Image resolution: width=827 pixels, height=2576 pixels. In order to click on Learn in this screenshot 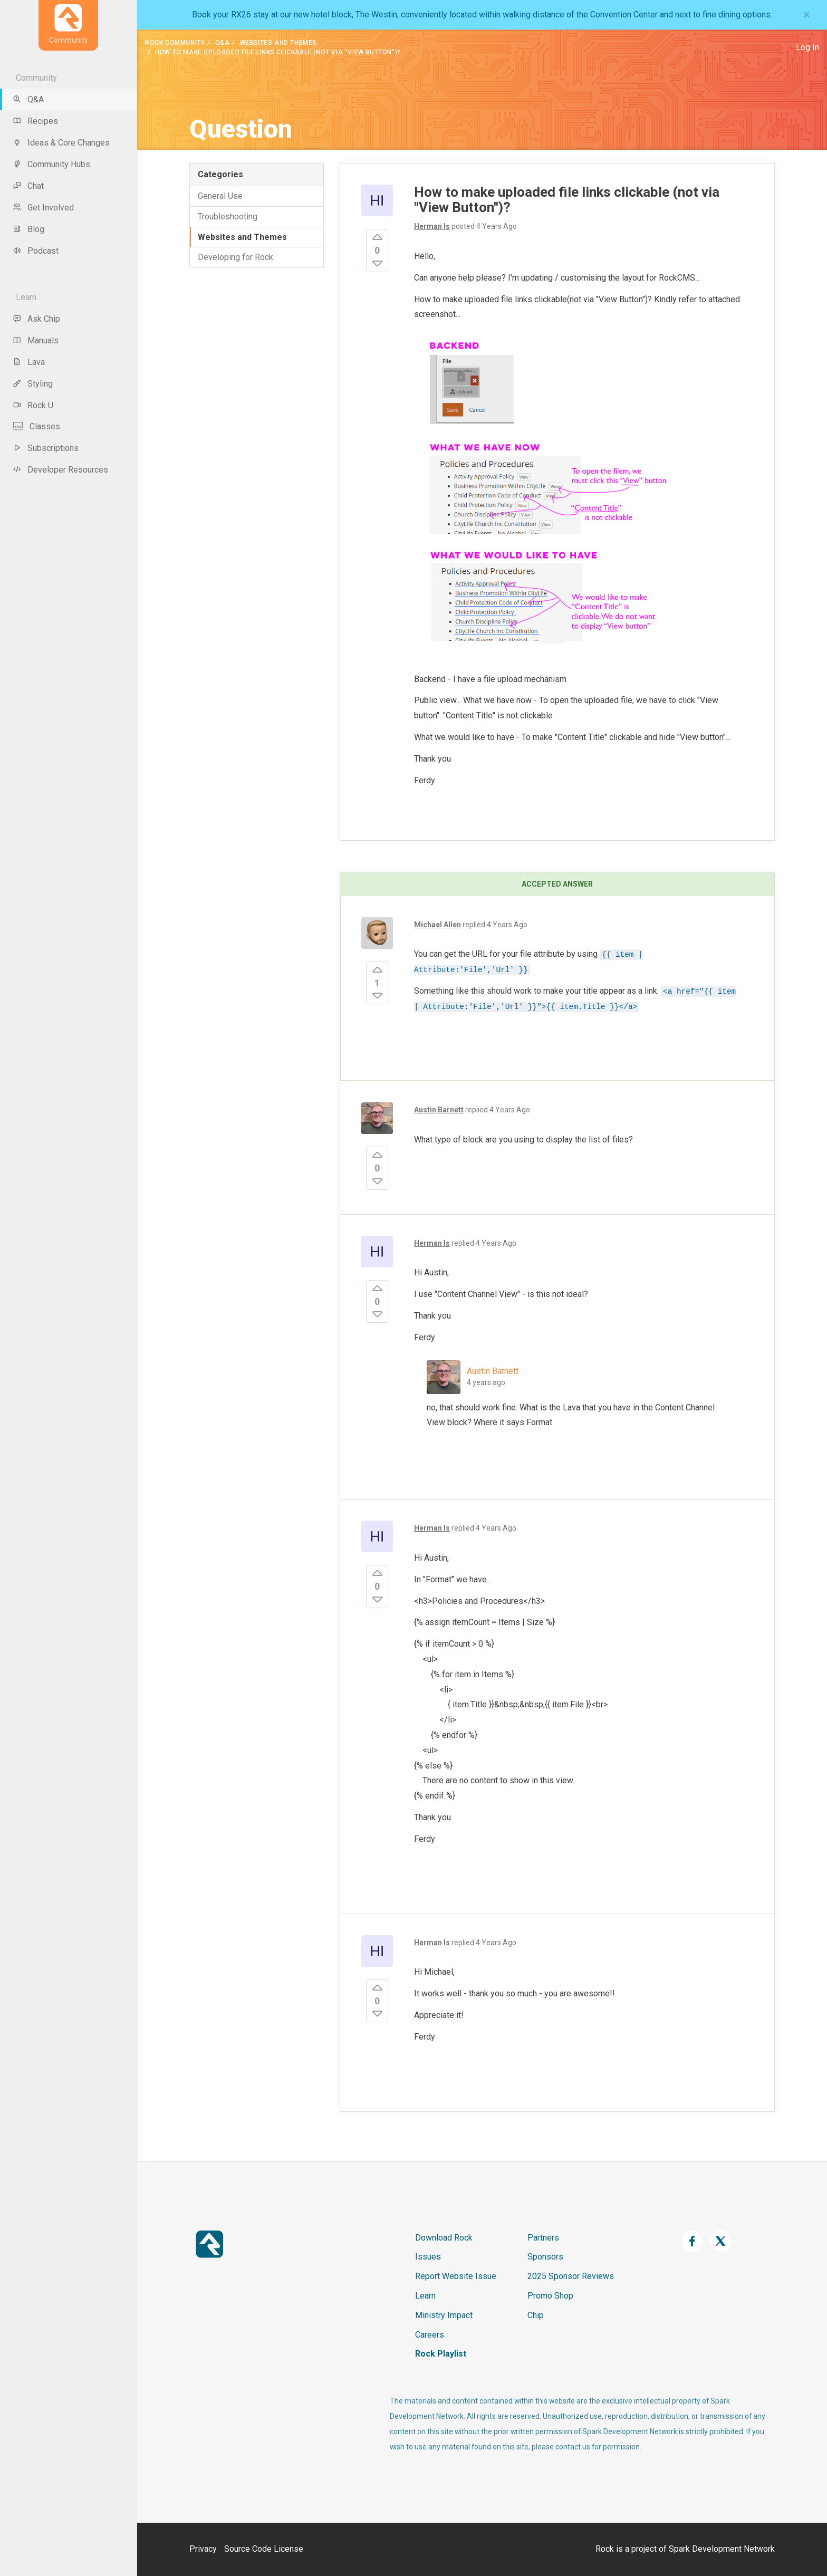, I will do `click(425, 2296)`.